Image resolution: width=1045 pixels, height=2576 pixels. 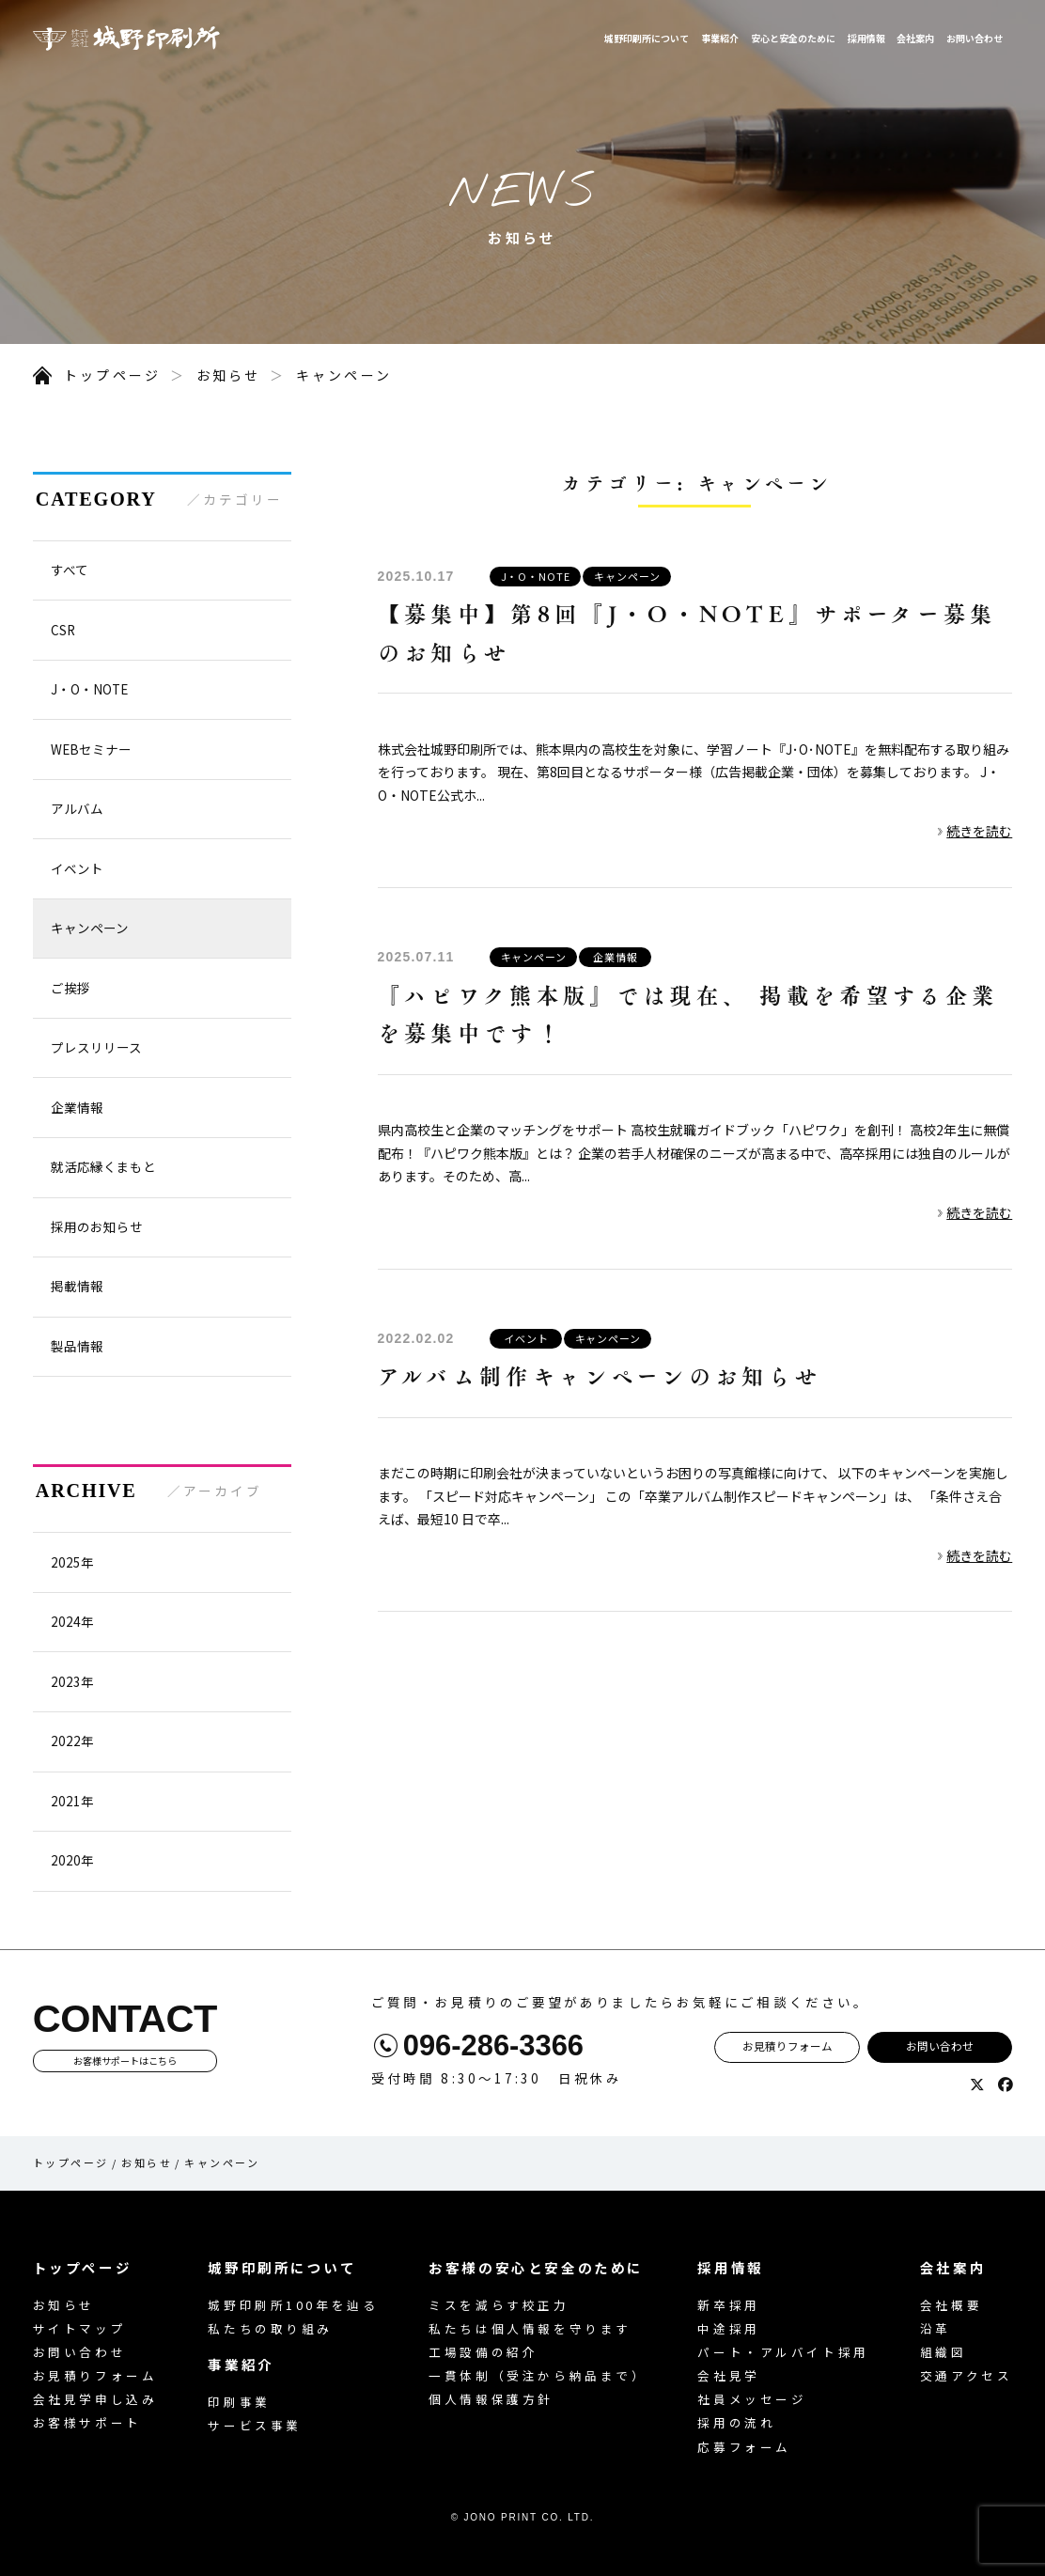 What do you see at coordinates (125, 2060) in the screenshot?
I see `お客様サポートはこちら` at bounding box center [125, 2060].